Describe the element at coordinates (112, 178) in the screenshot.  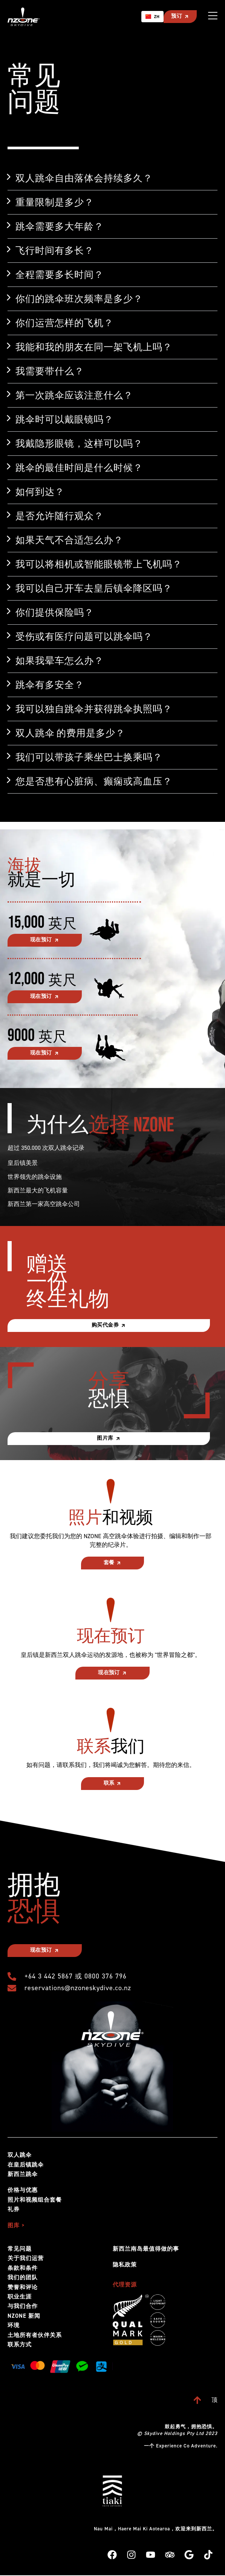
I see `[button]` at that location.